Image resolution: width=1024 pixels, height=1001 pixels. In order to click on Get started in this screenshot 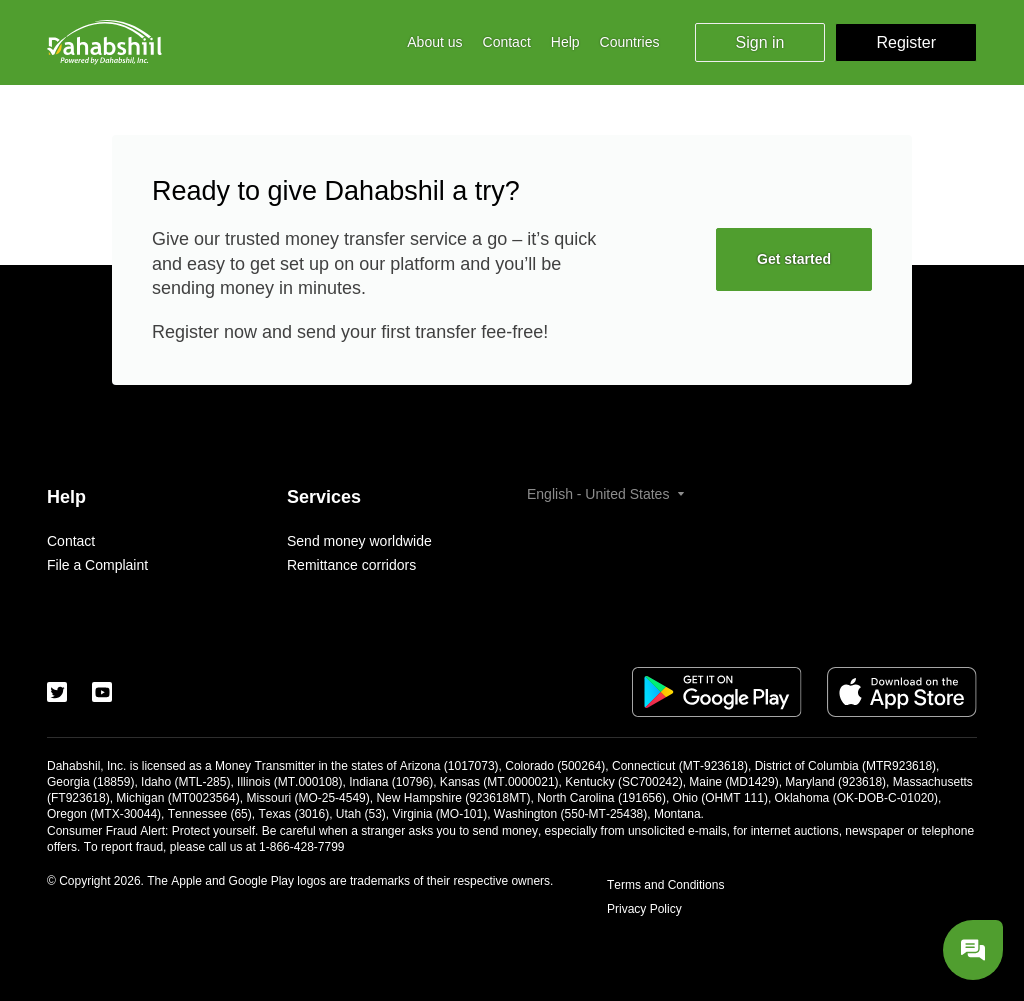, I will do `click(794, 259)`.